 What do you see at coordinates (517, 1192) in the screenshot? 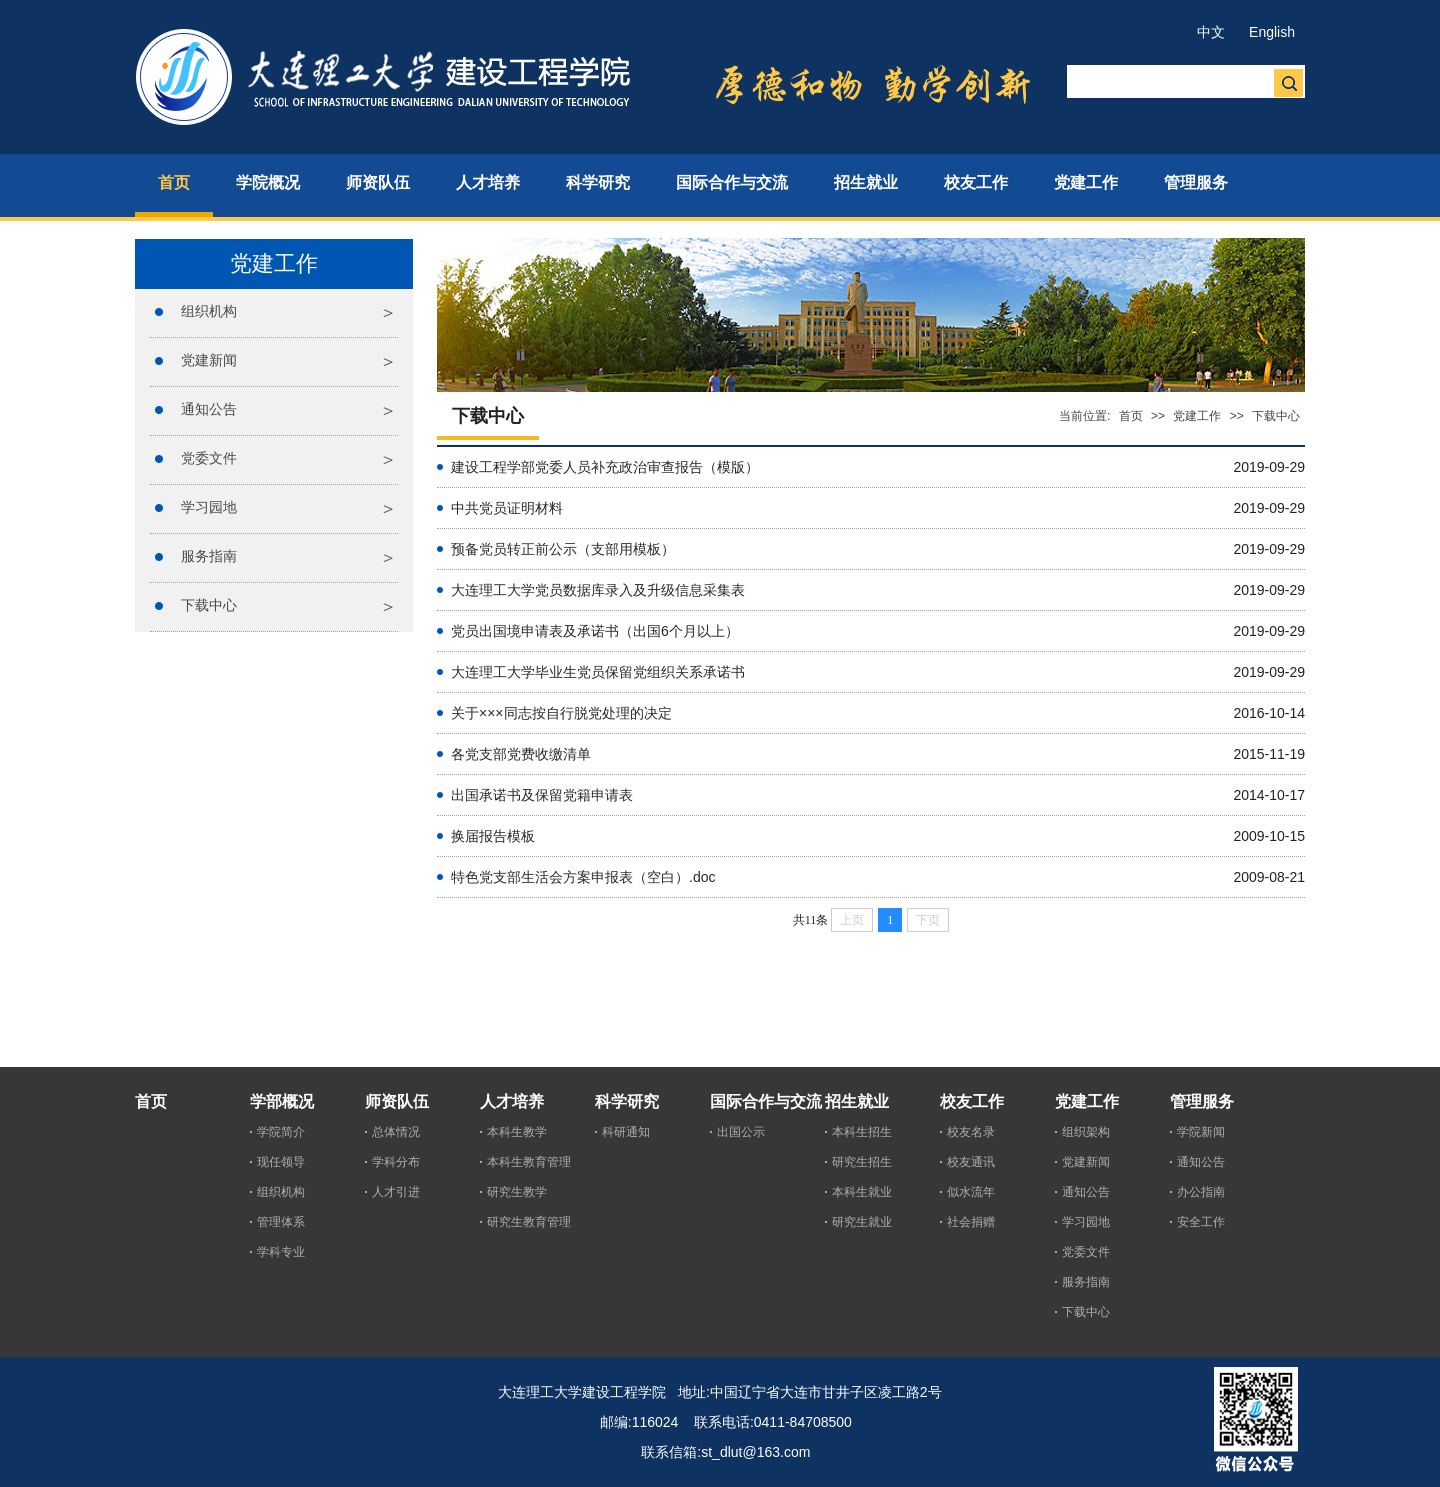
I see `研究生教学` at bounding box center [517, 1192].